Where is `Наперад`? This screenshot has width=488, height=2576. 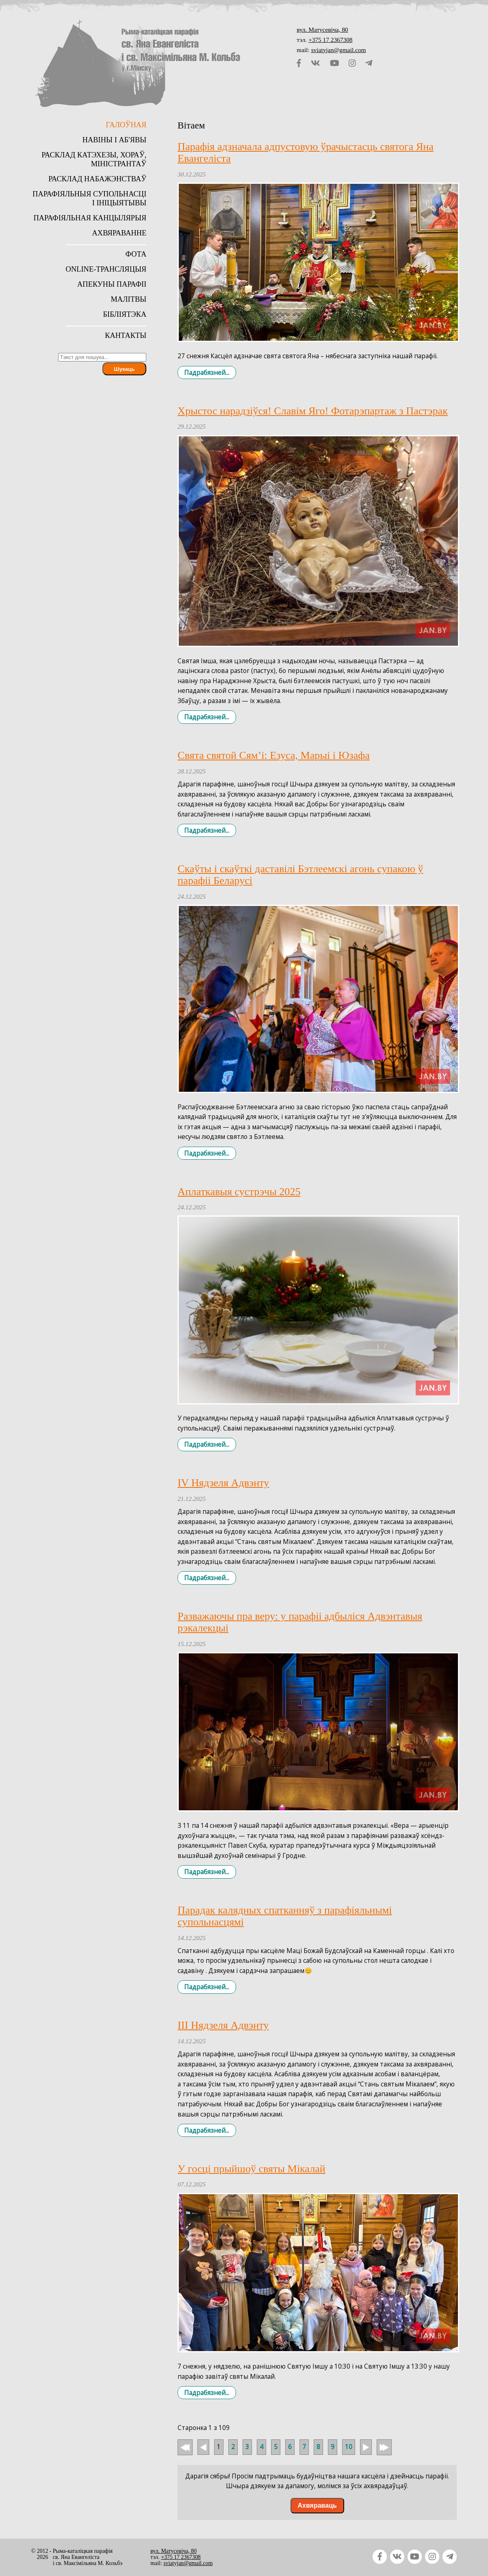
Наперад is located at coordinates (366, 2447).